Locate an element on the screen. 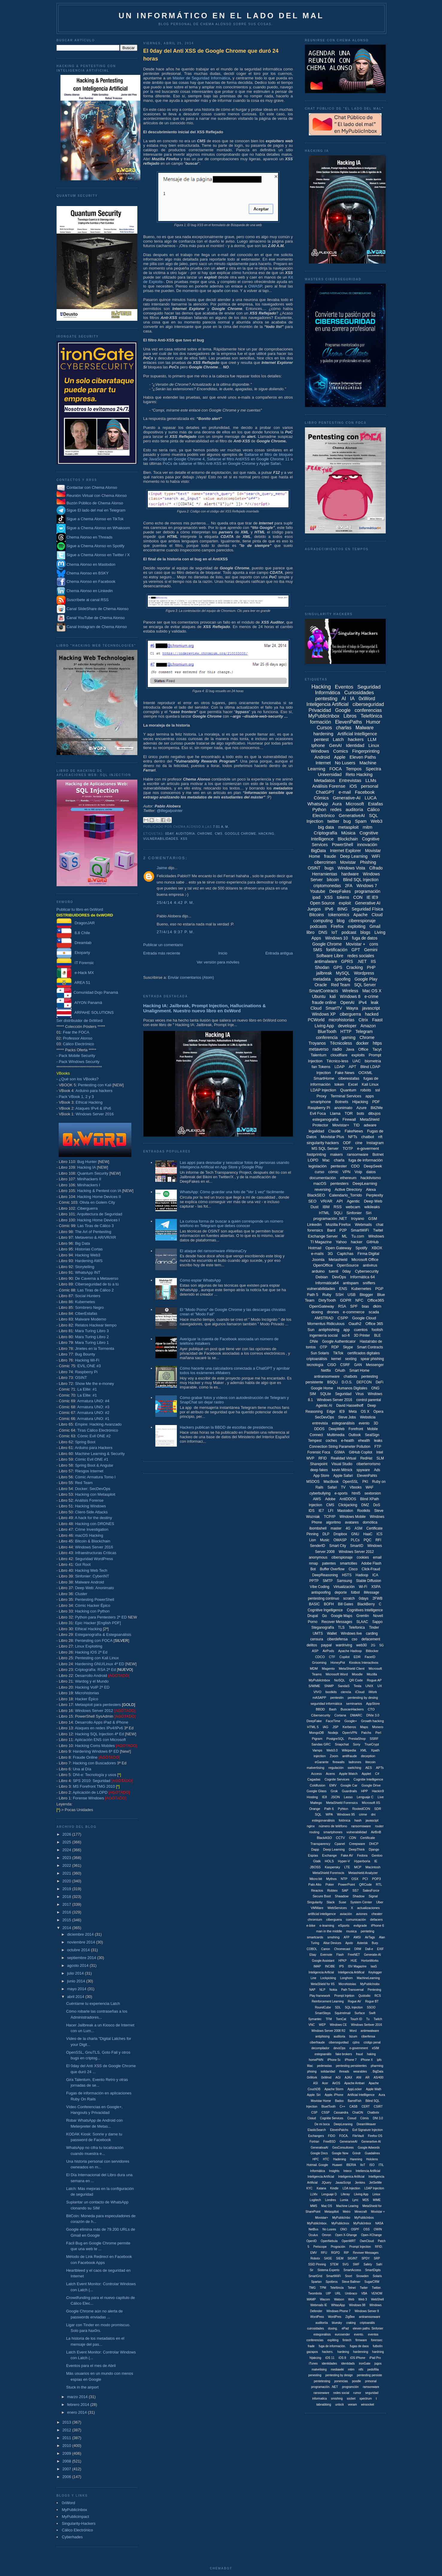 The height and width of the screenshot is (2576, 442). UMTS is located at coordinates (318, 1633).